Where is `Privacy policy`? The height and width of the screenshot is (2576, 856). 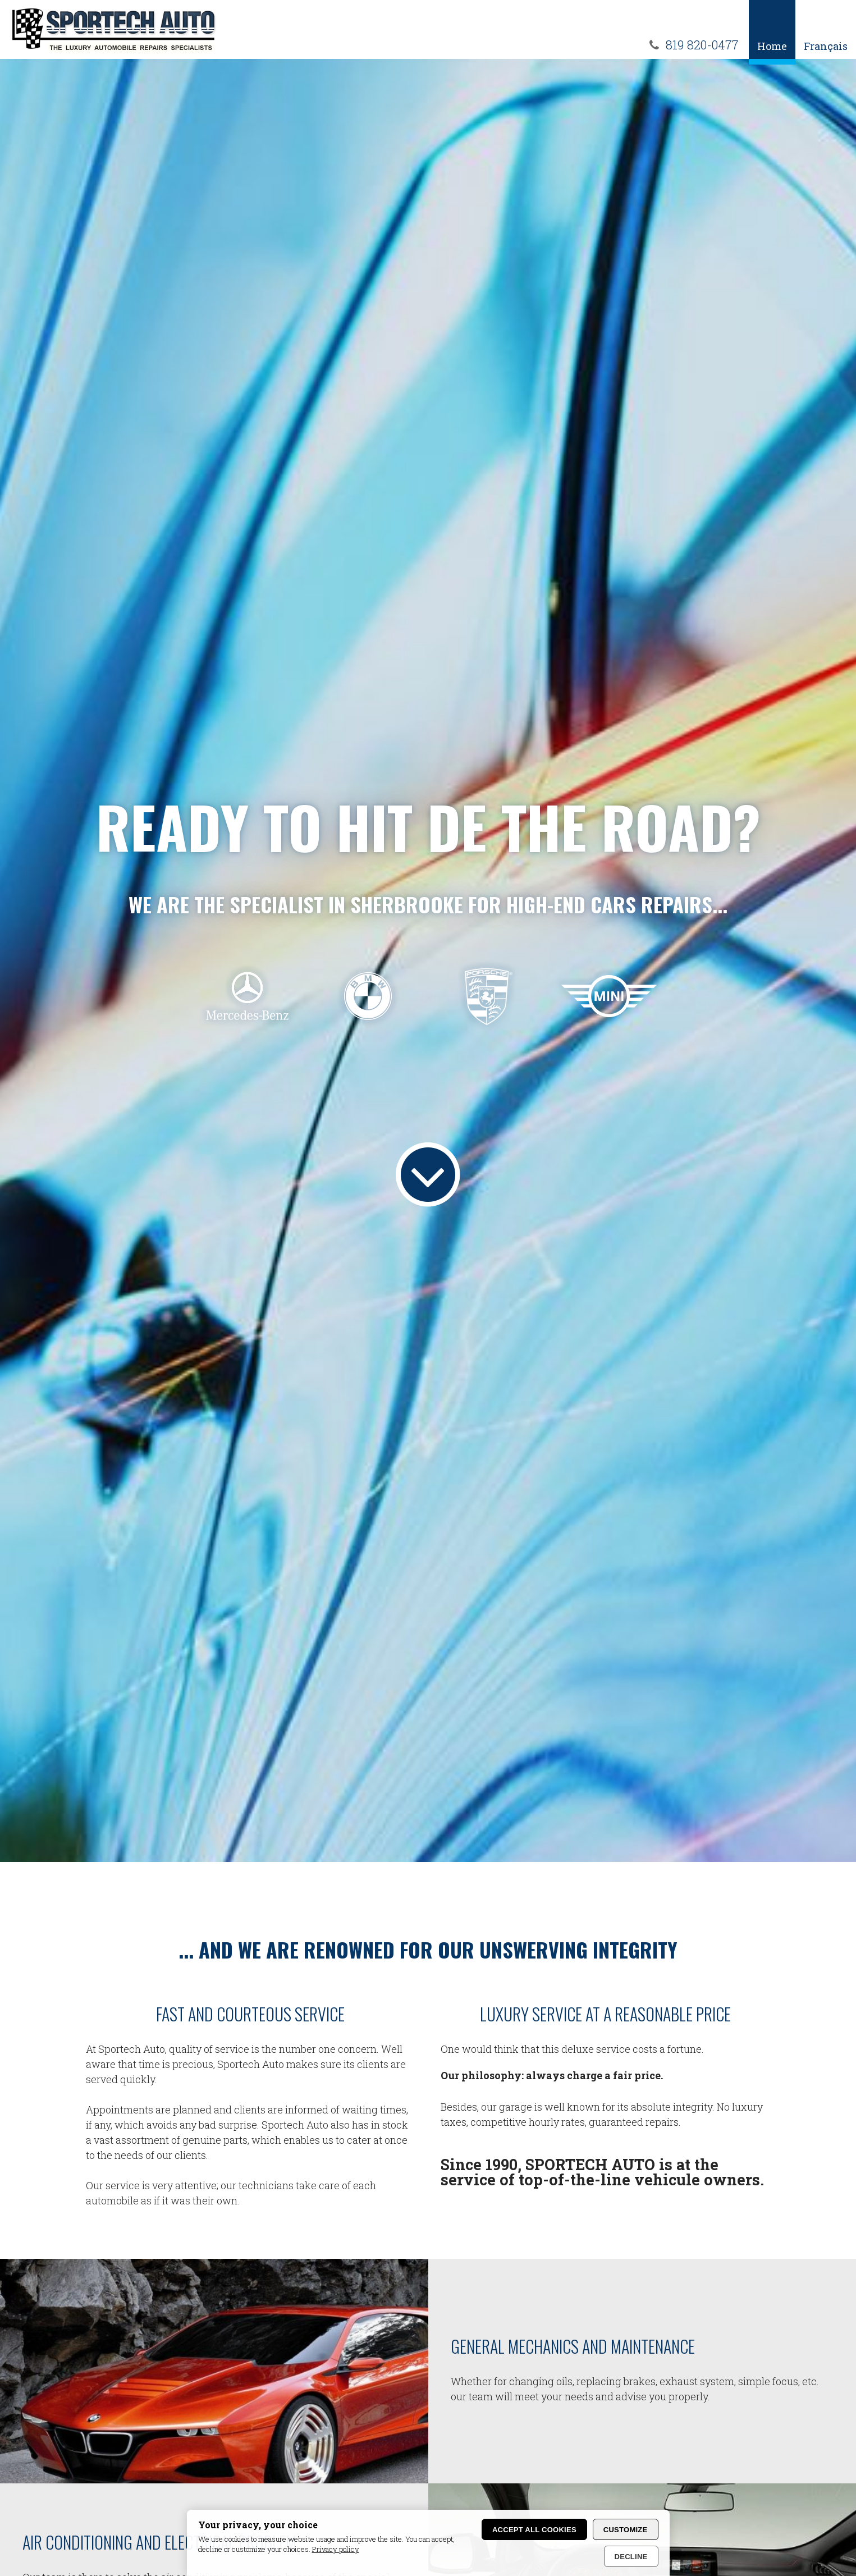
Privacy policy is located at coordinates (335, 2549).